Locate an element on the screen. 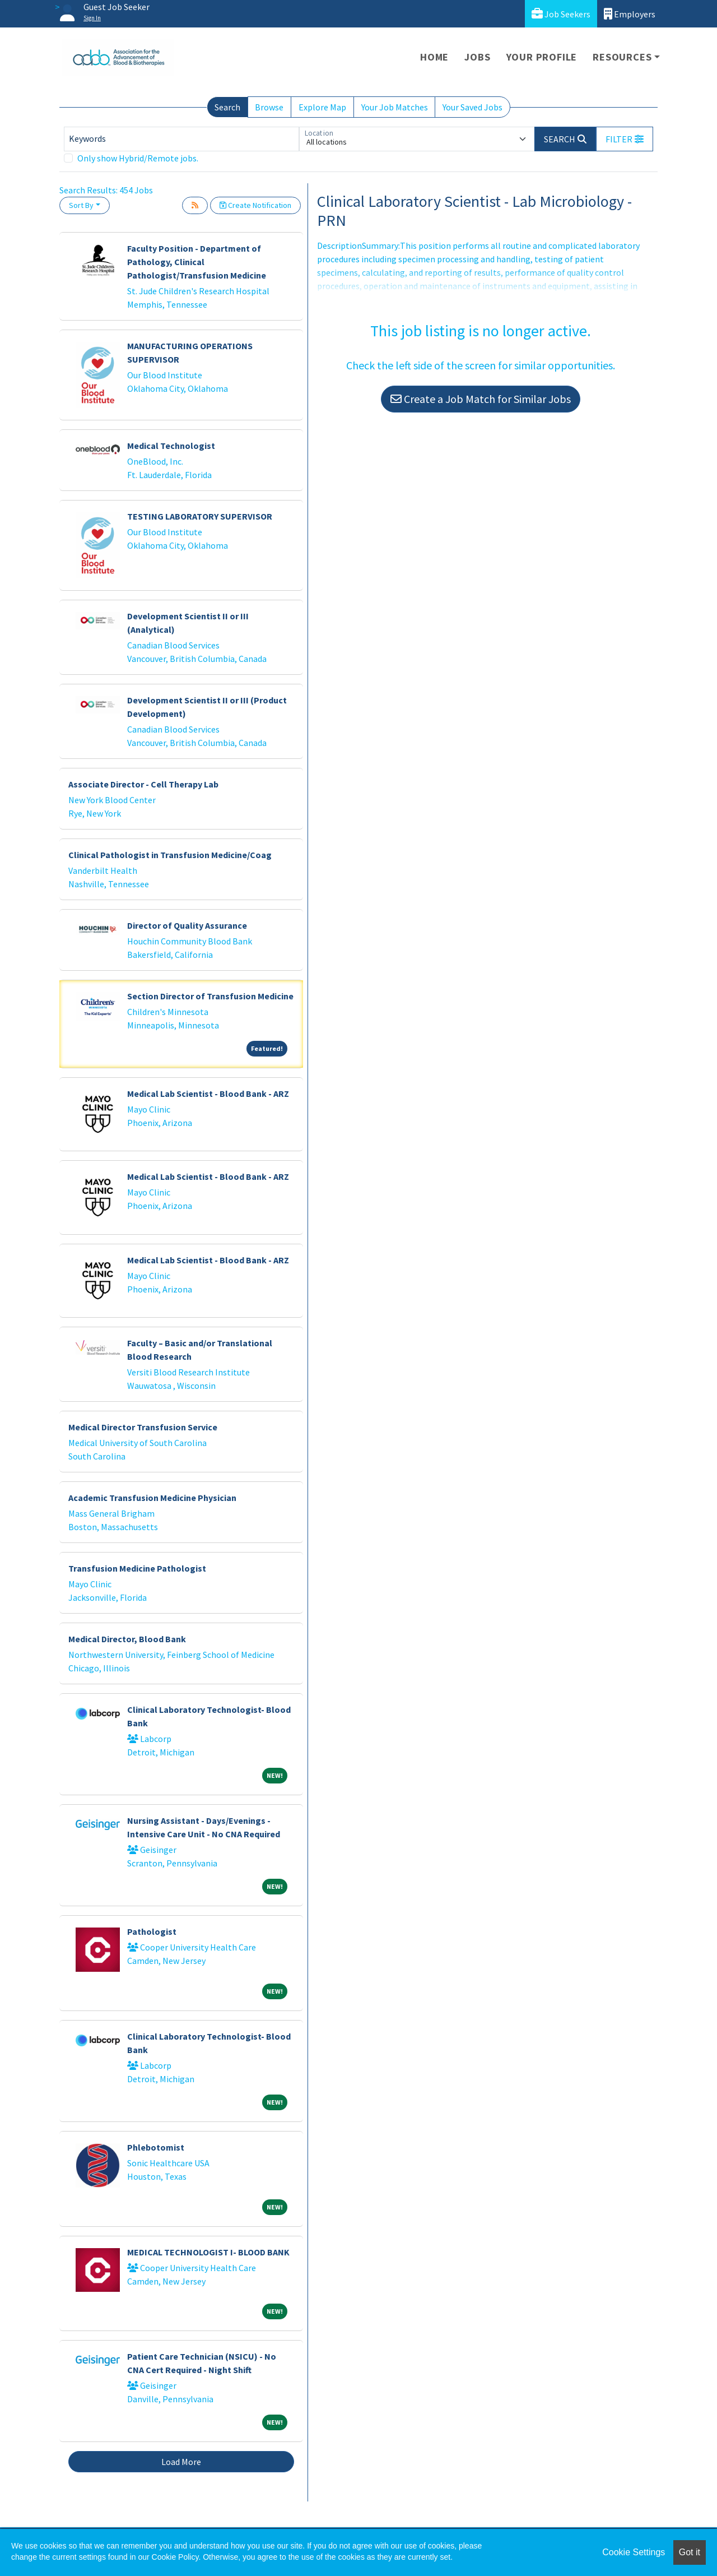  Medical Director, Blood Bank is located at coordinates (127, 1638).